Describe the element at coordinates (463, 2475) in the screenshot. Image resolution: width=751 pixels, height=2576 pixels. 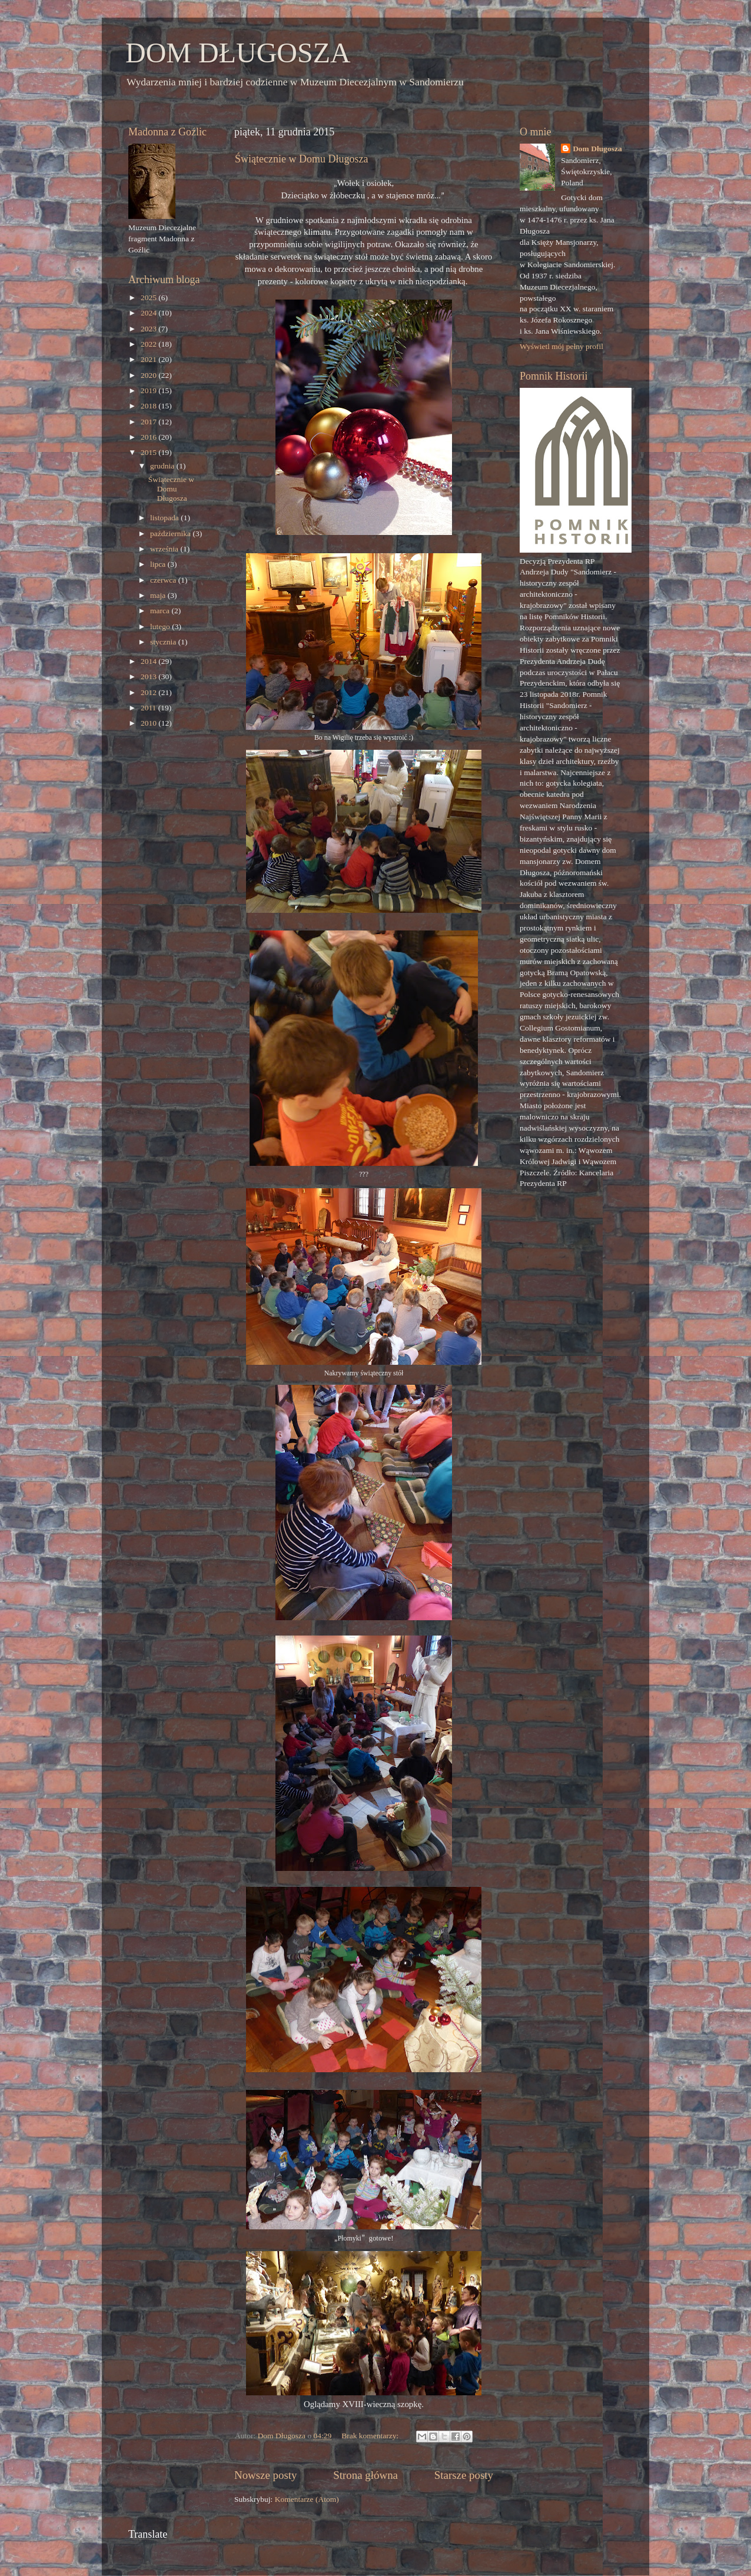
I see `Starsze posty` at that location.